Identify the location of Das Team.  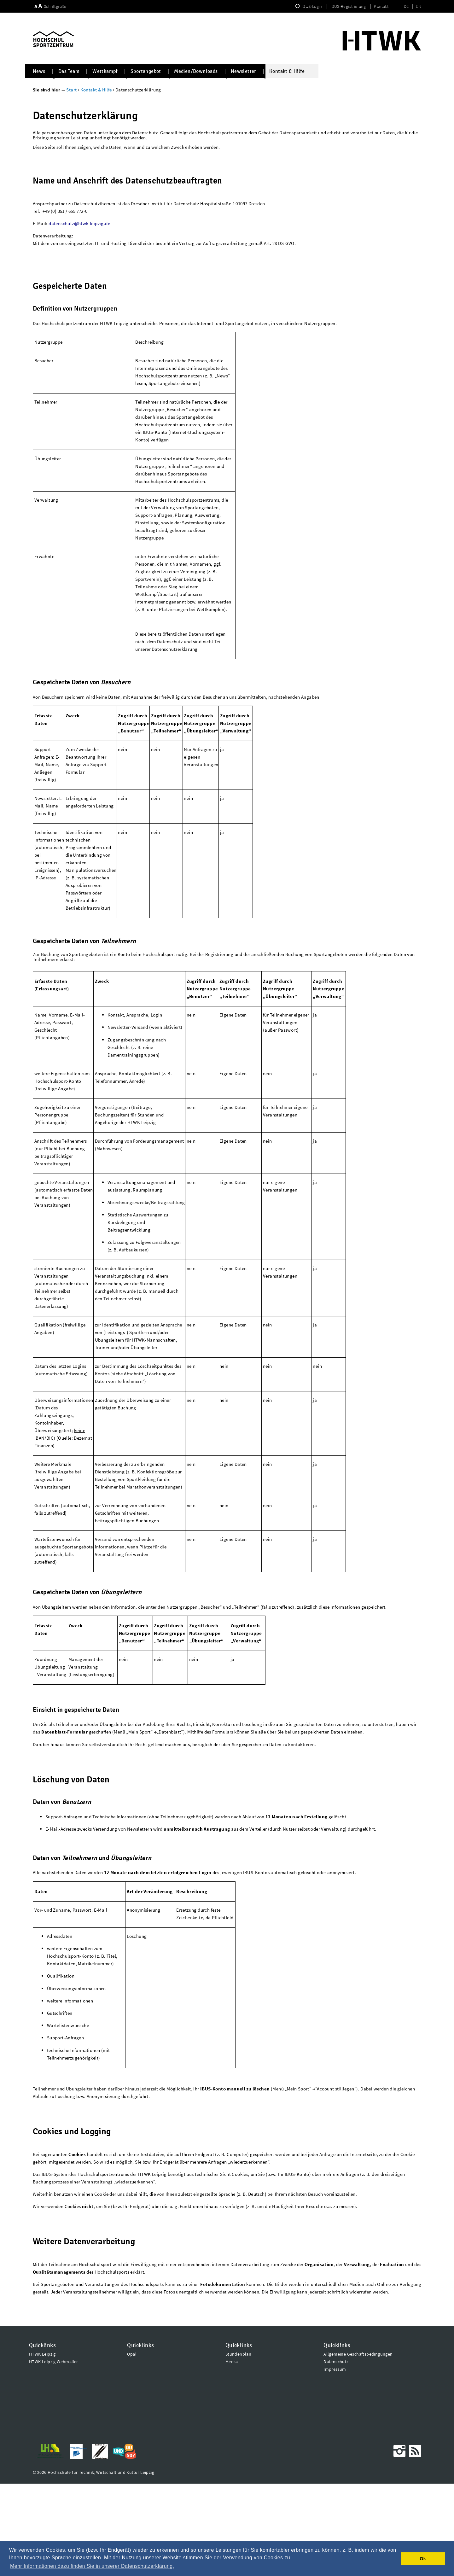
(68, 71).